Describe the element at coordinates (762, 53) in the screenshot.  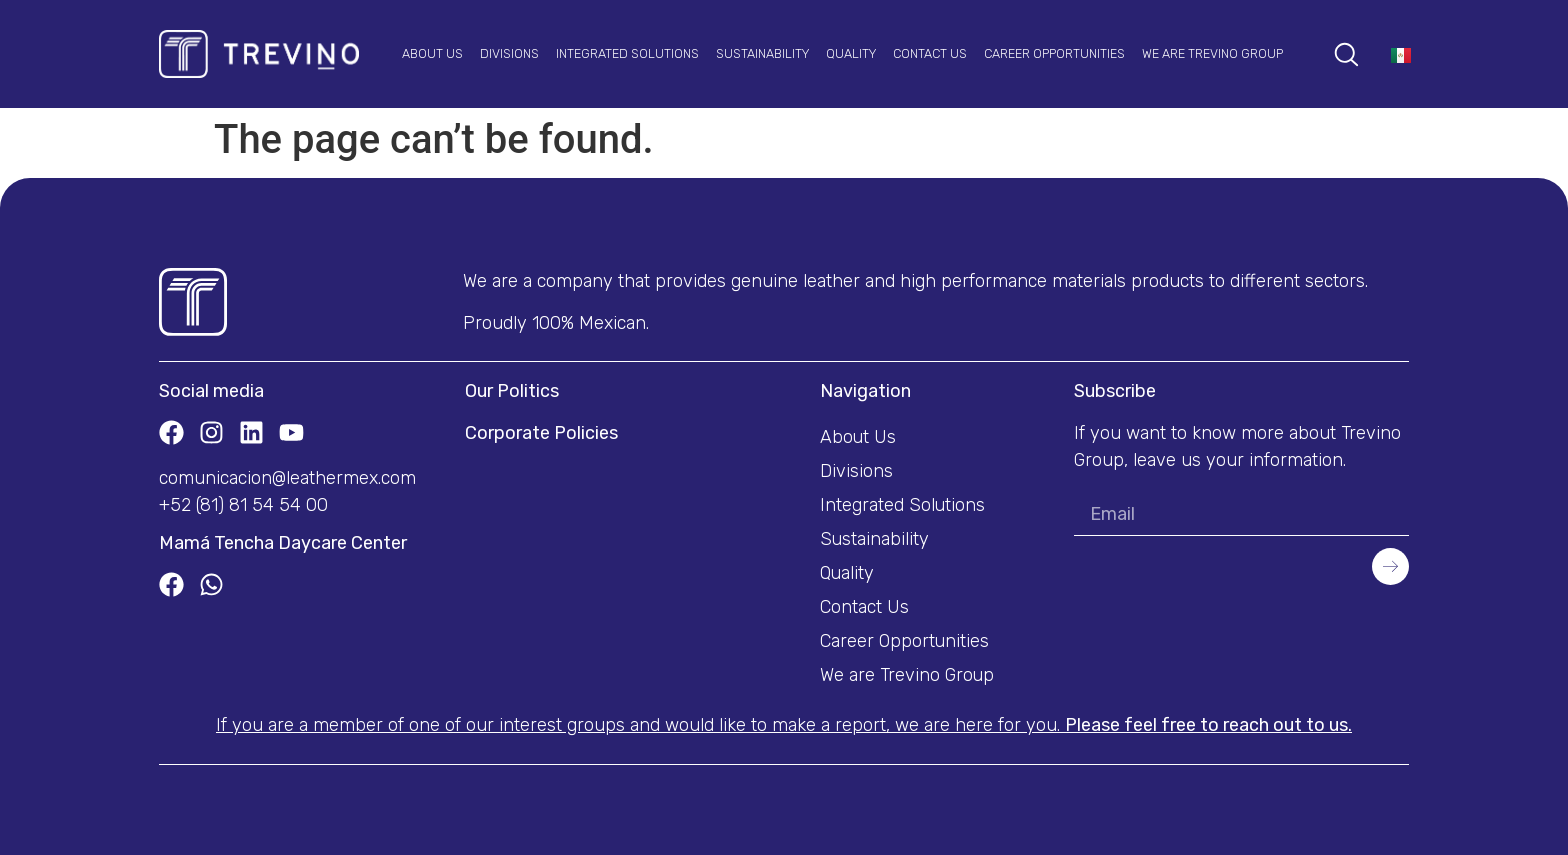
I see `Sustainability` at that location.